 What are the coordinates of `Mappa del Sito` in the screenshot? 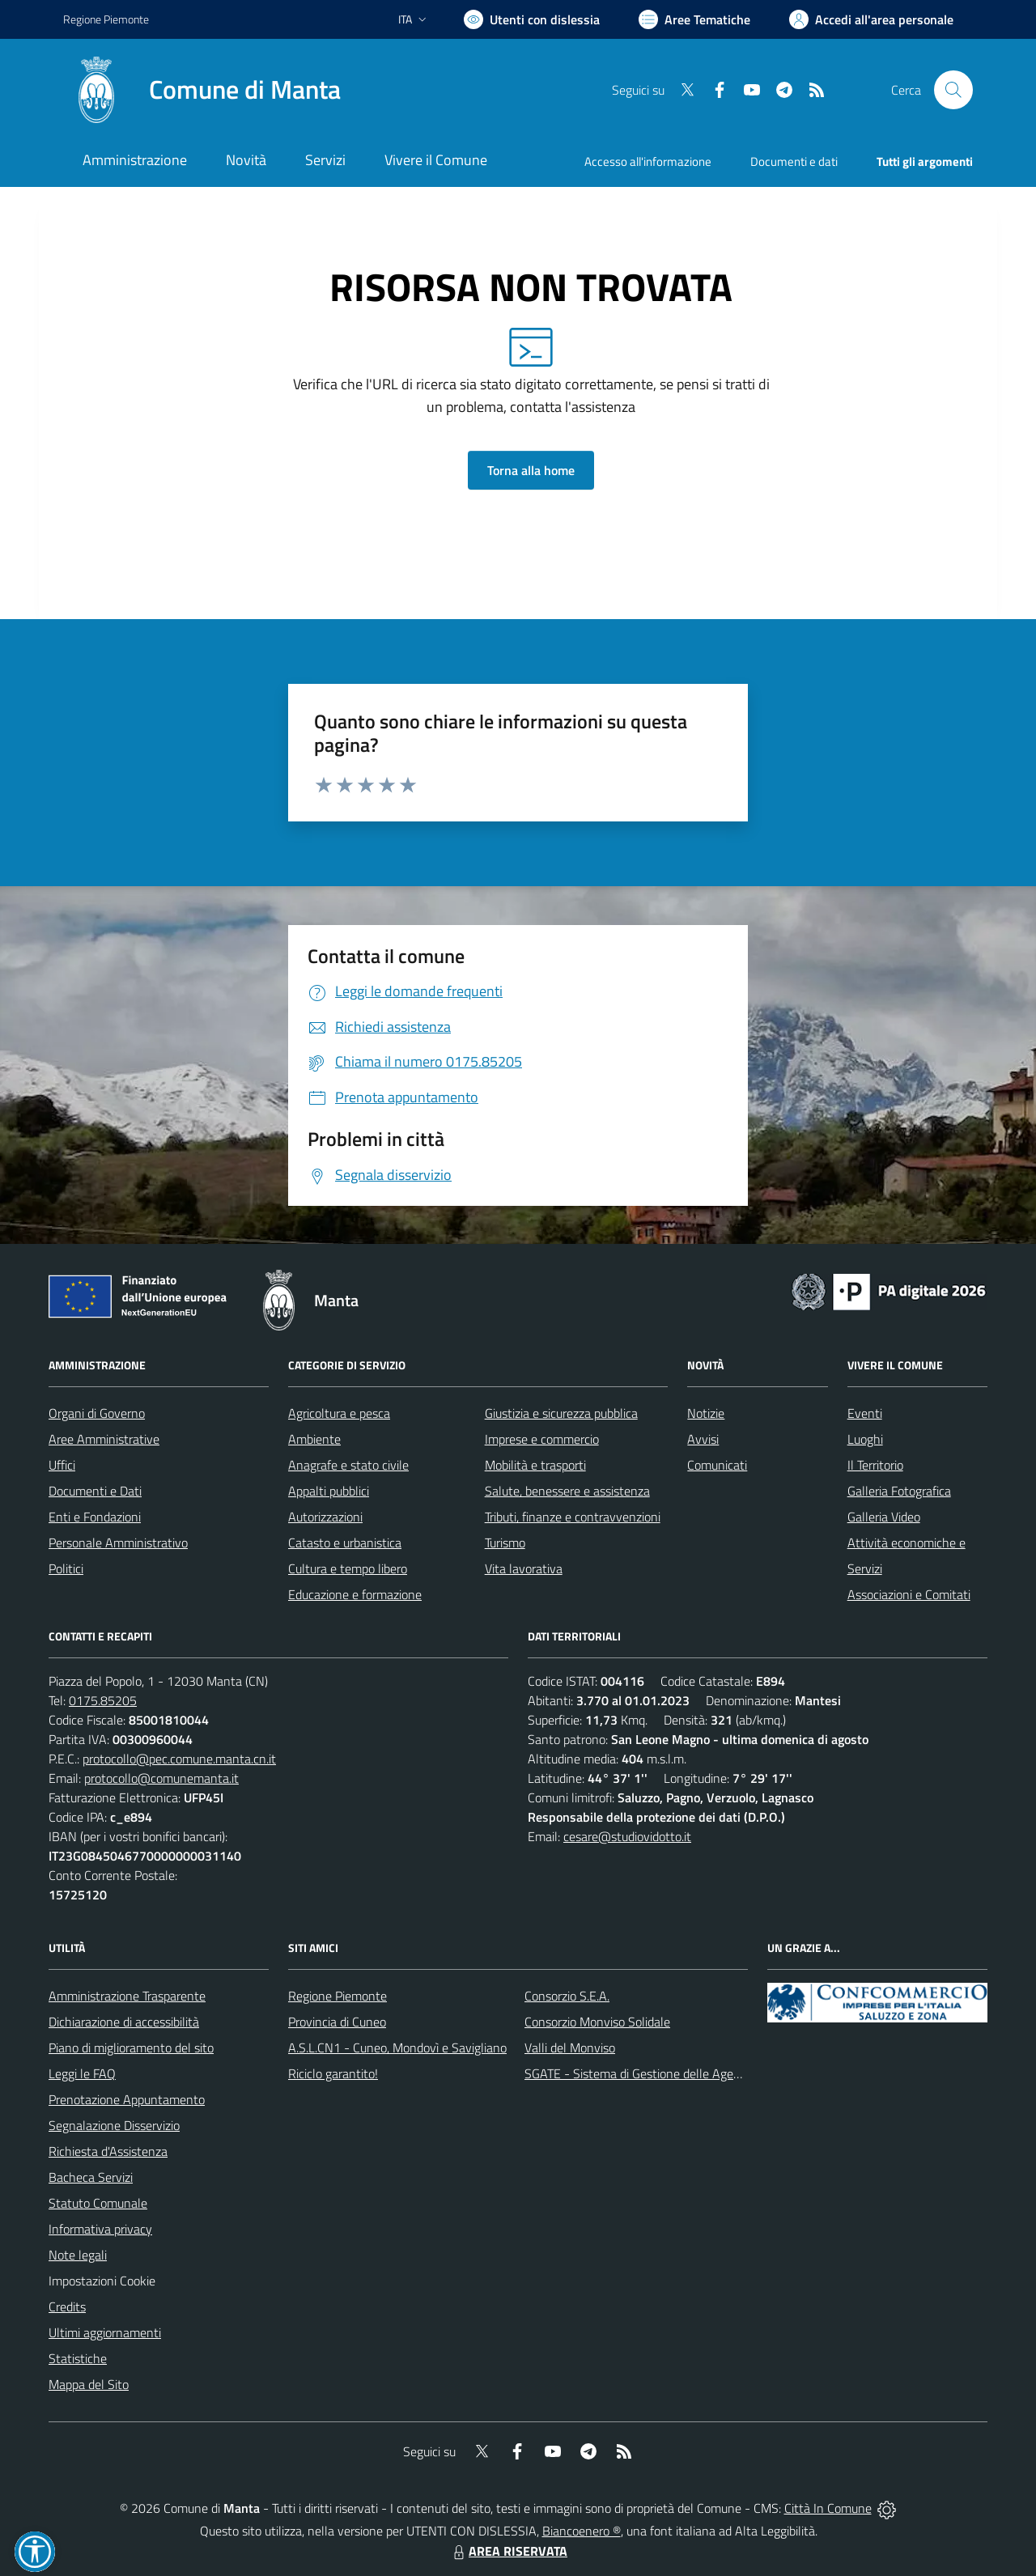 It's located at (89, 2384).